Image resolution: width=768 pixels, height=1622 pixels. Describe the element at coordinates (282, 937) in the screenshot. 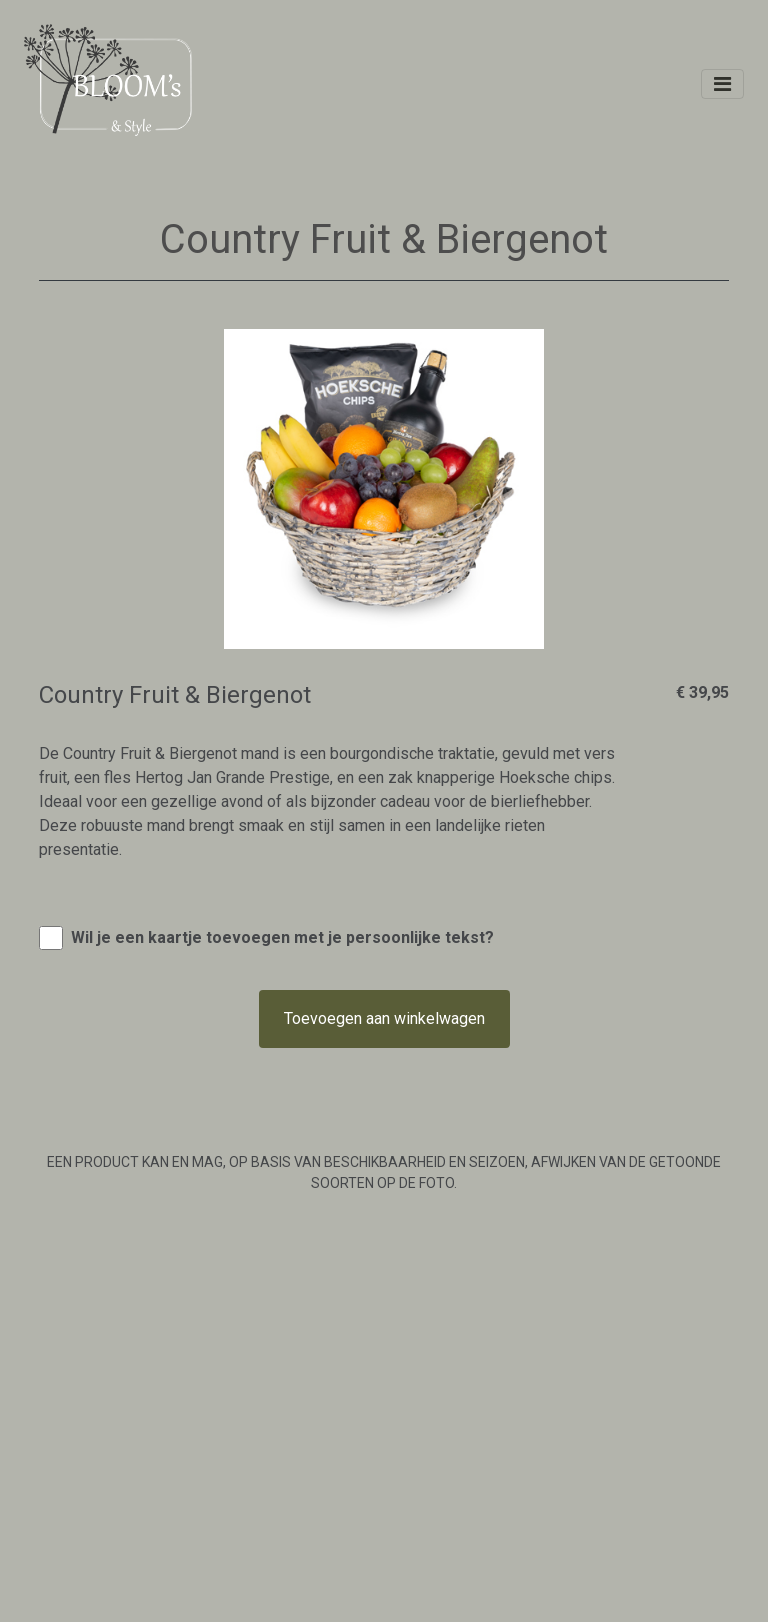

I see `Wil je een kaartje toevoegen met je persoonlijke tekst?` at that location.